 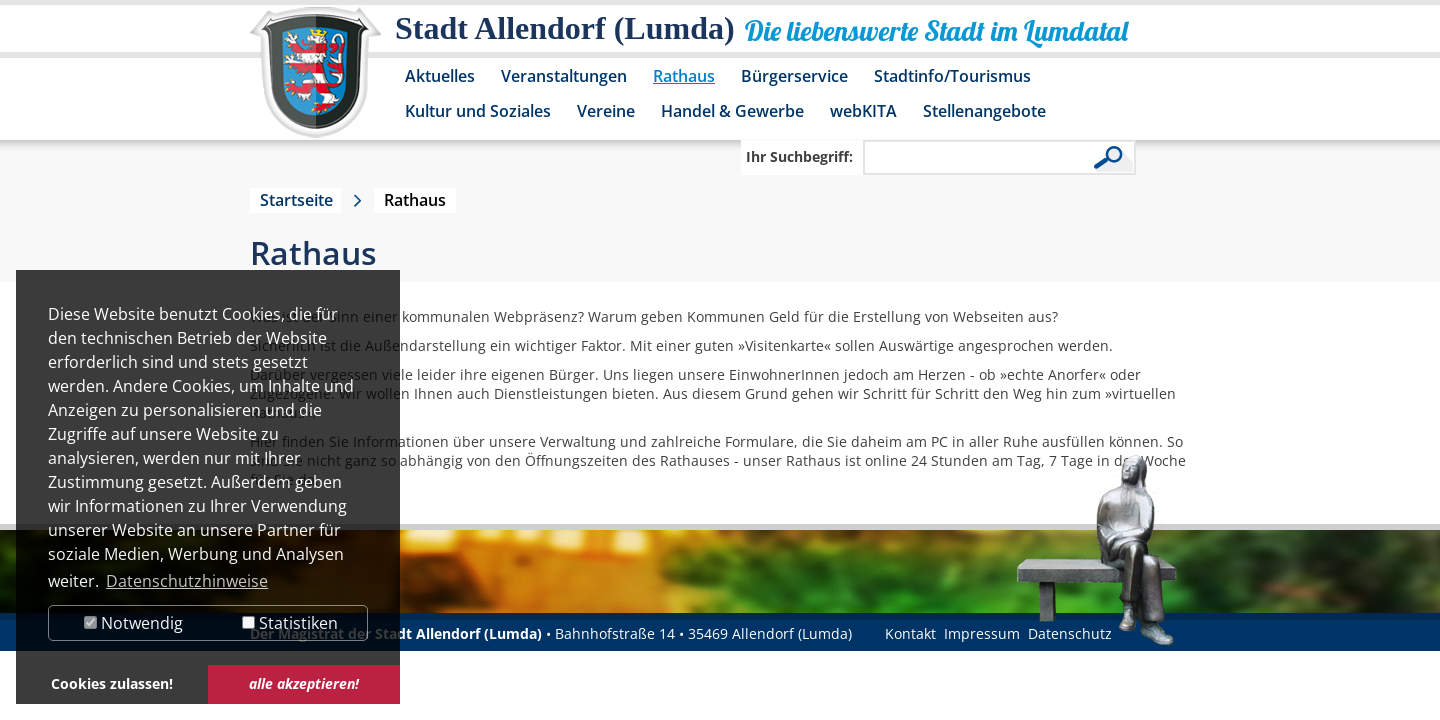 I want to click on Aktuelles, so click(x=440, y=76).